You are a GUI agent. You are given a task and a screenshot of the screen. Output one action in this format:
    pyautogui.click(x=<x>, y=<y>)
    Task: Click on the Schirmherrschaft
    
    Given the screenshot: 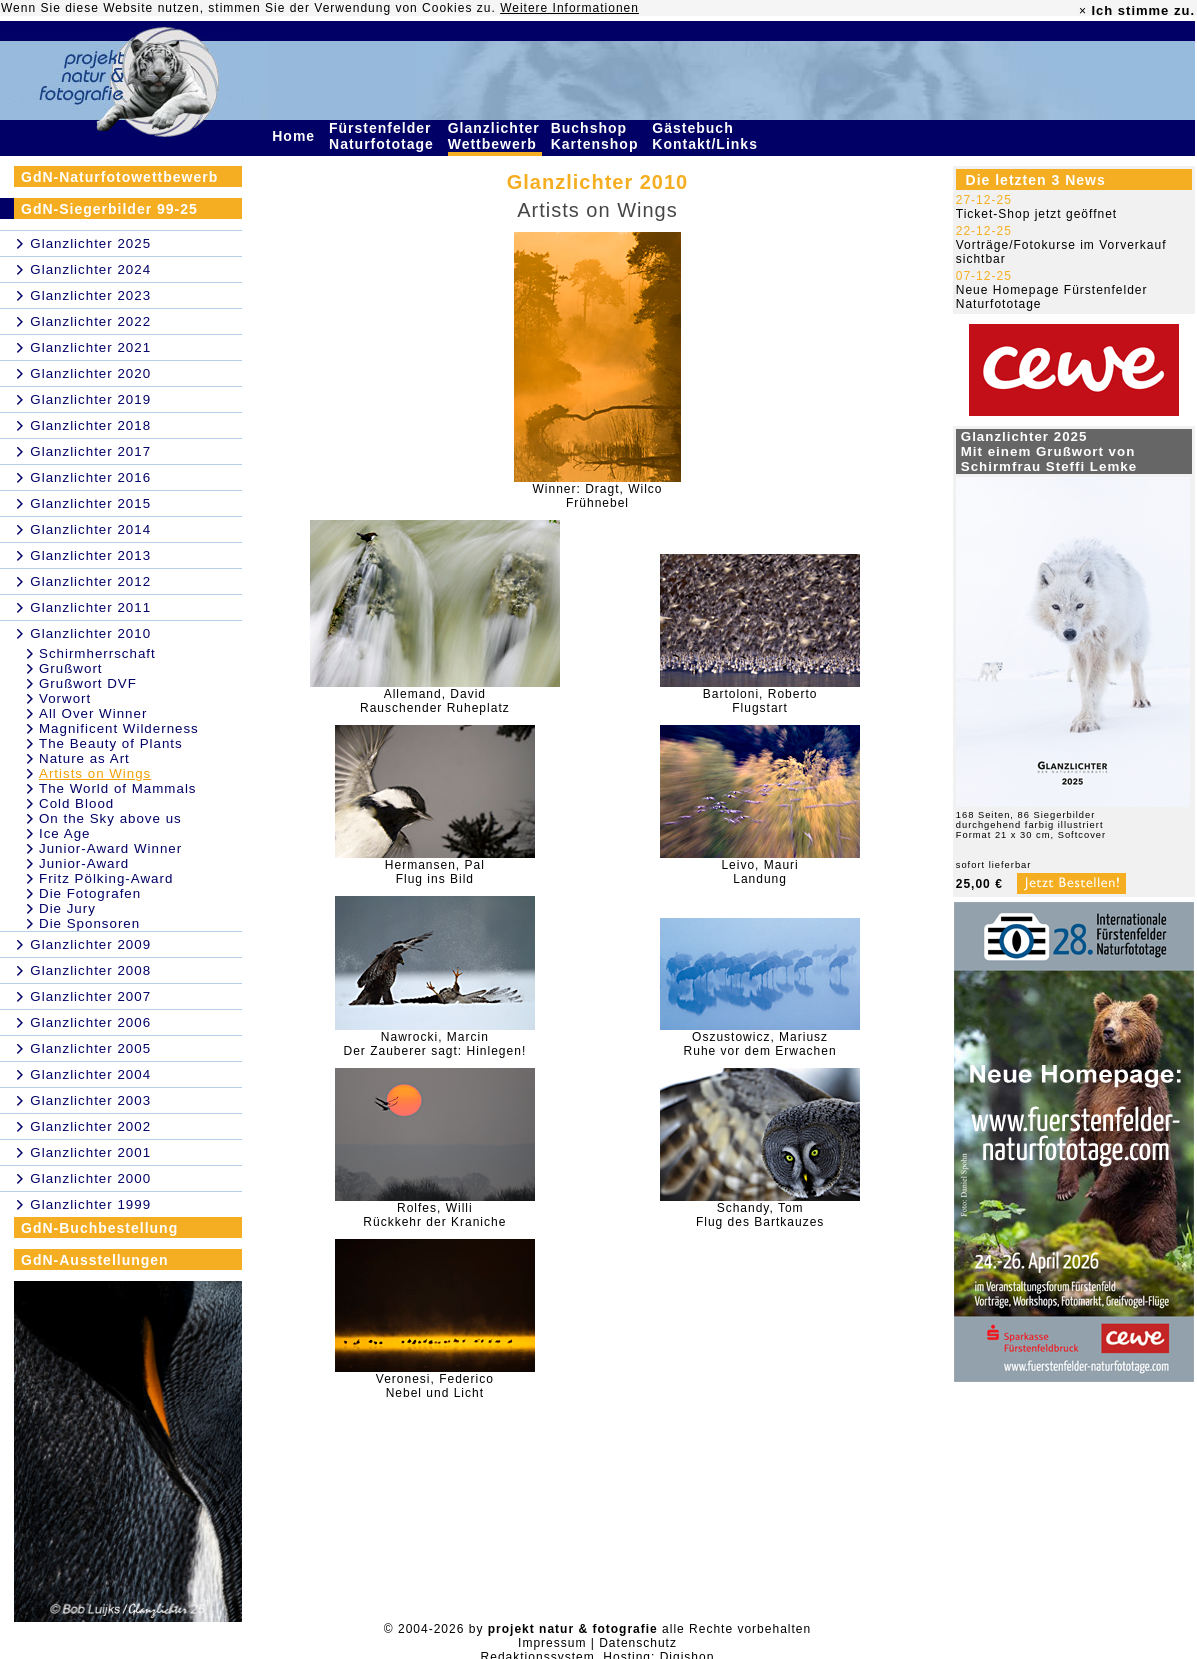 What is the action you would take?
    pyautogui.click(x=97, y=653)
    